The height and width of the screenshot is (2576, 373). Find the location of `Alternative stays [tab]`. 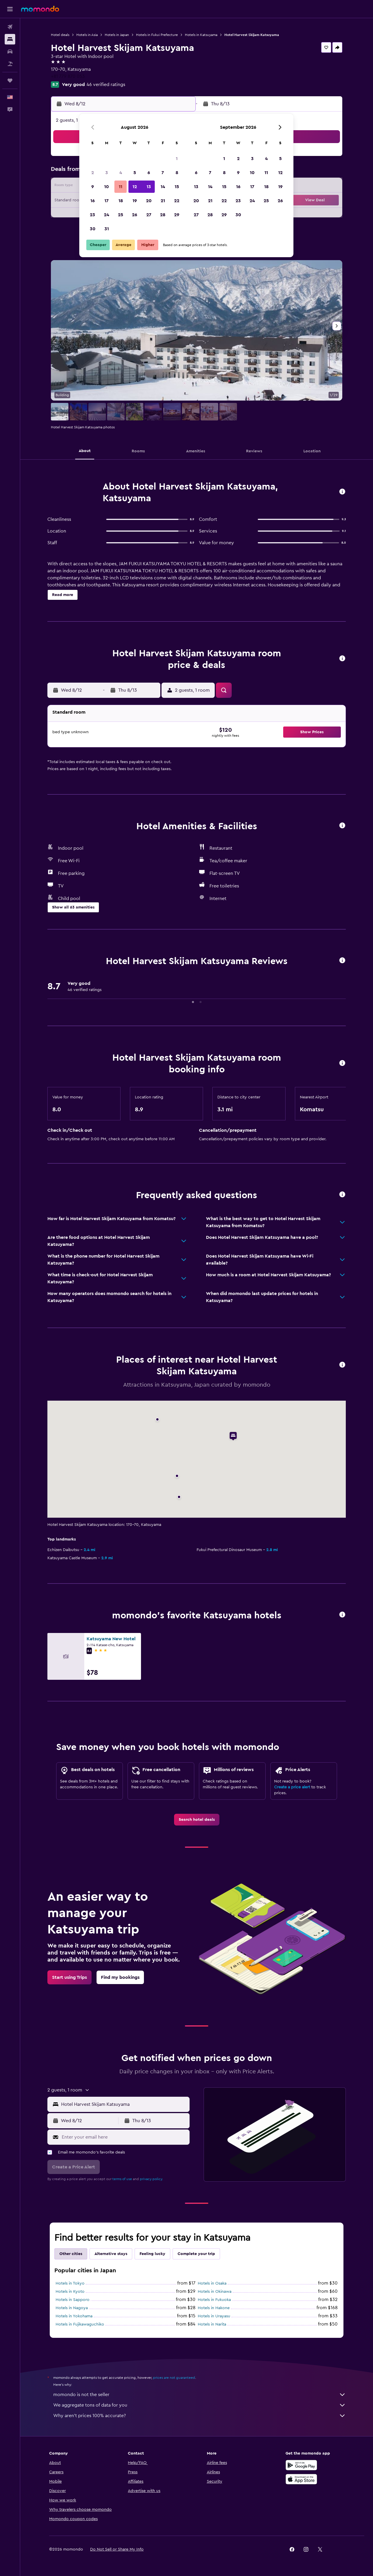

Alternative stays [tab] is located at coordinates (110, 2254).